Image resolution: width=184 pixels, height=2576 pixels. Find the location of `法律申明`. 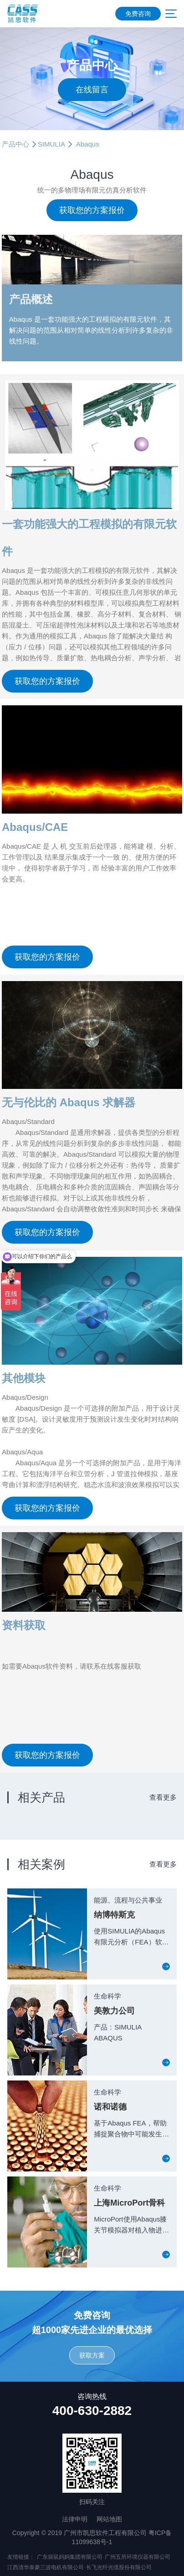

法律申明 is located at coordinates (74, 2519).